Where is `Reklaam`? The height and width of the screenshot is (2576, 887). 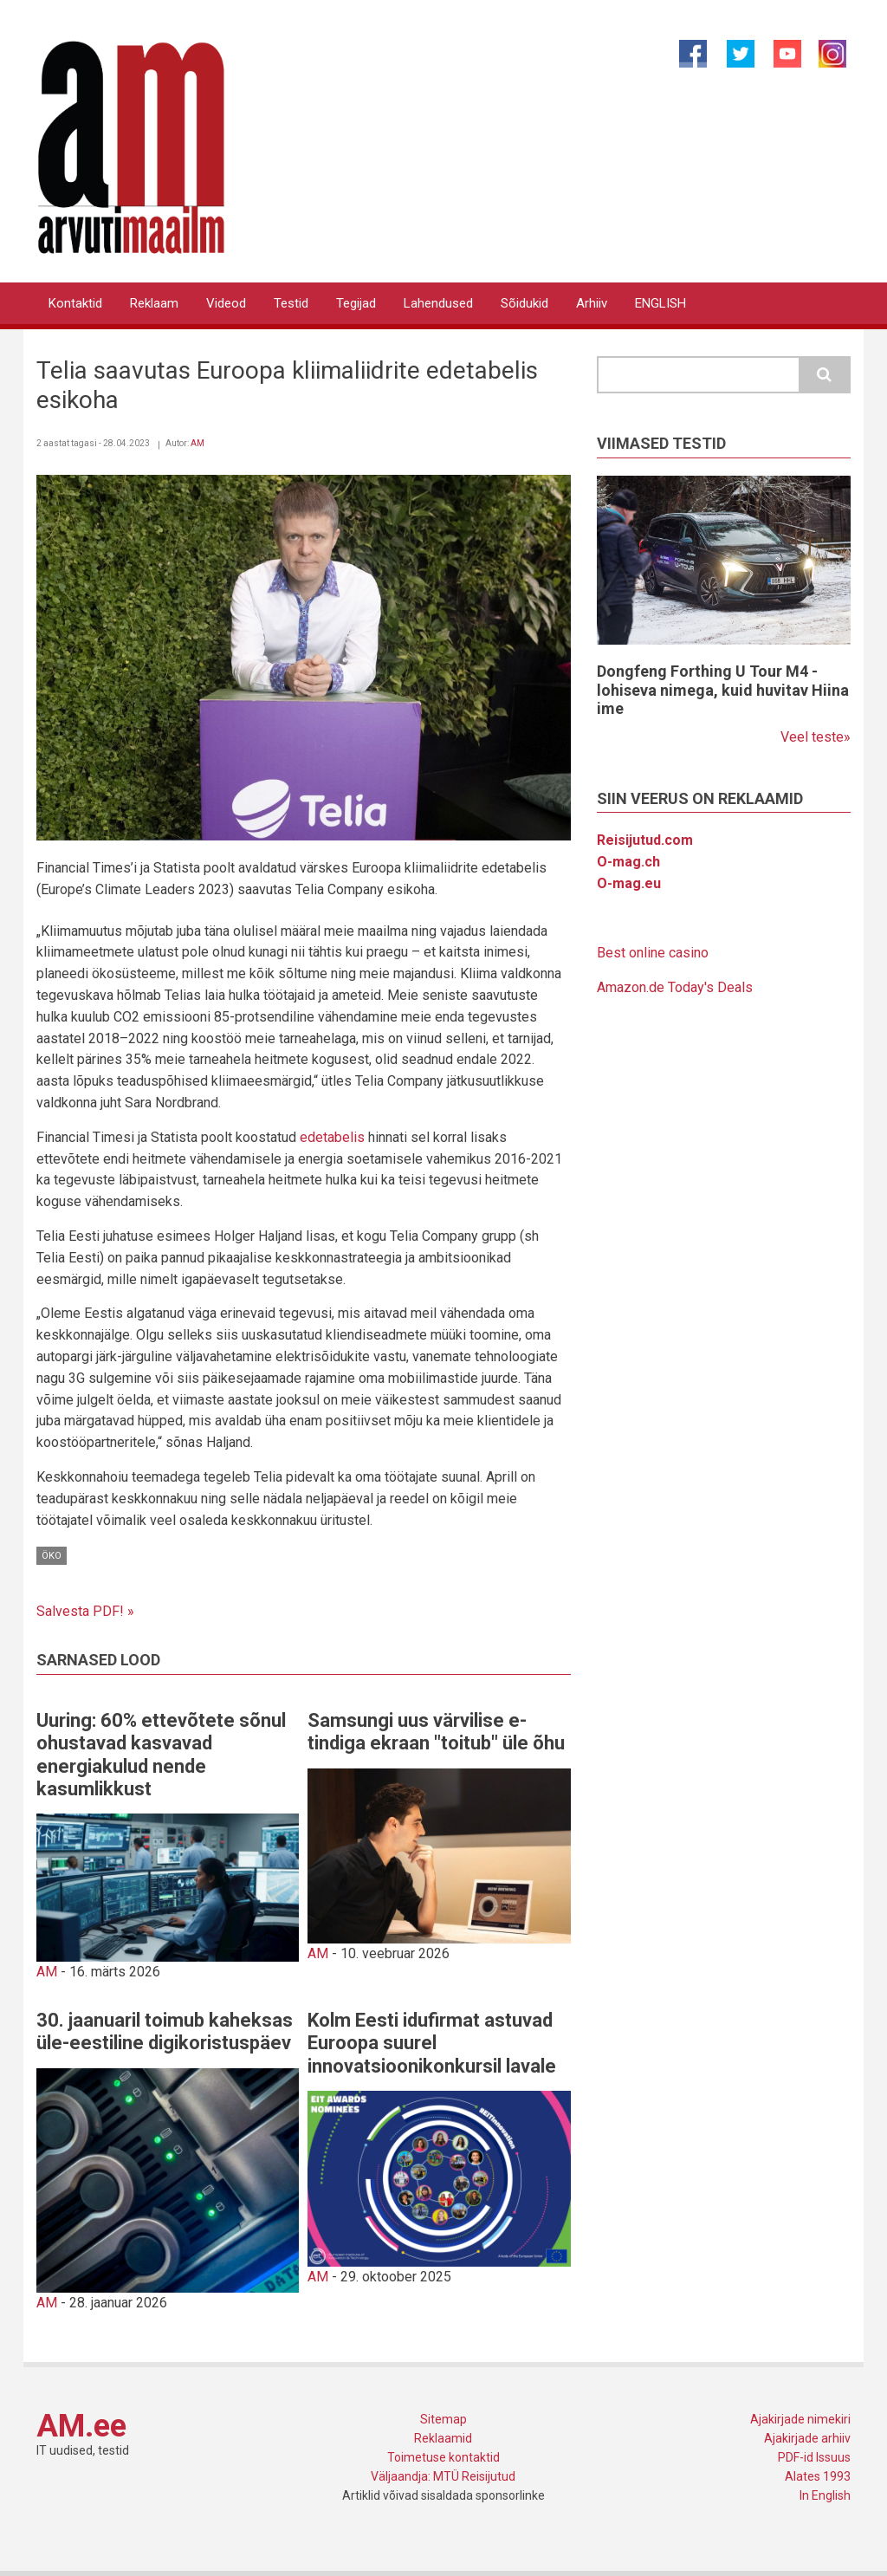
Reklaam is located at coordinates (154, 303).